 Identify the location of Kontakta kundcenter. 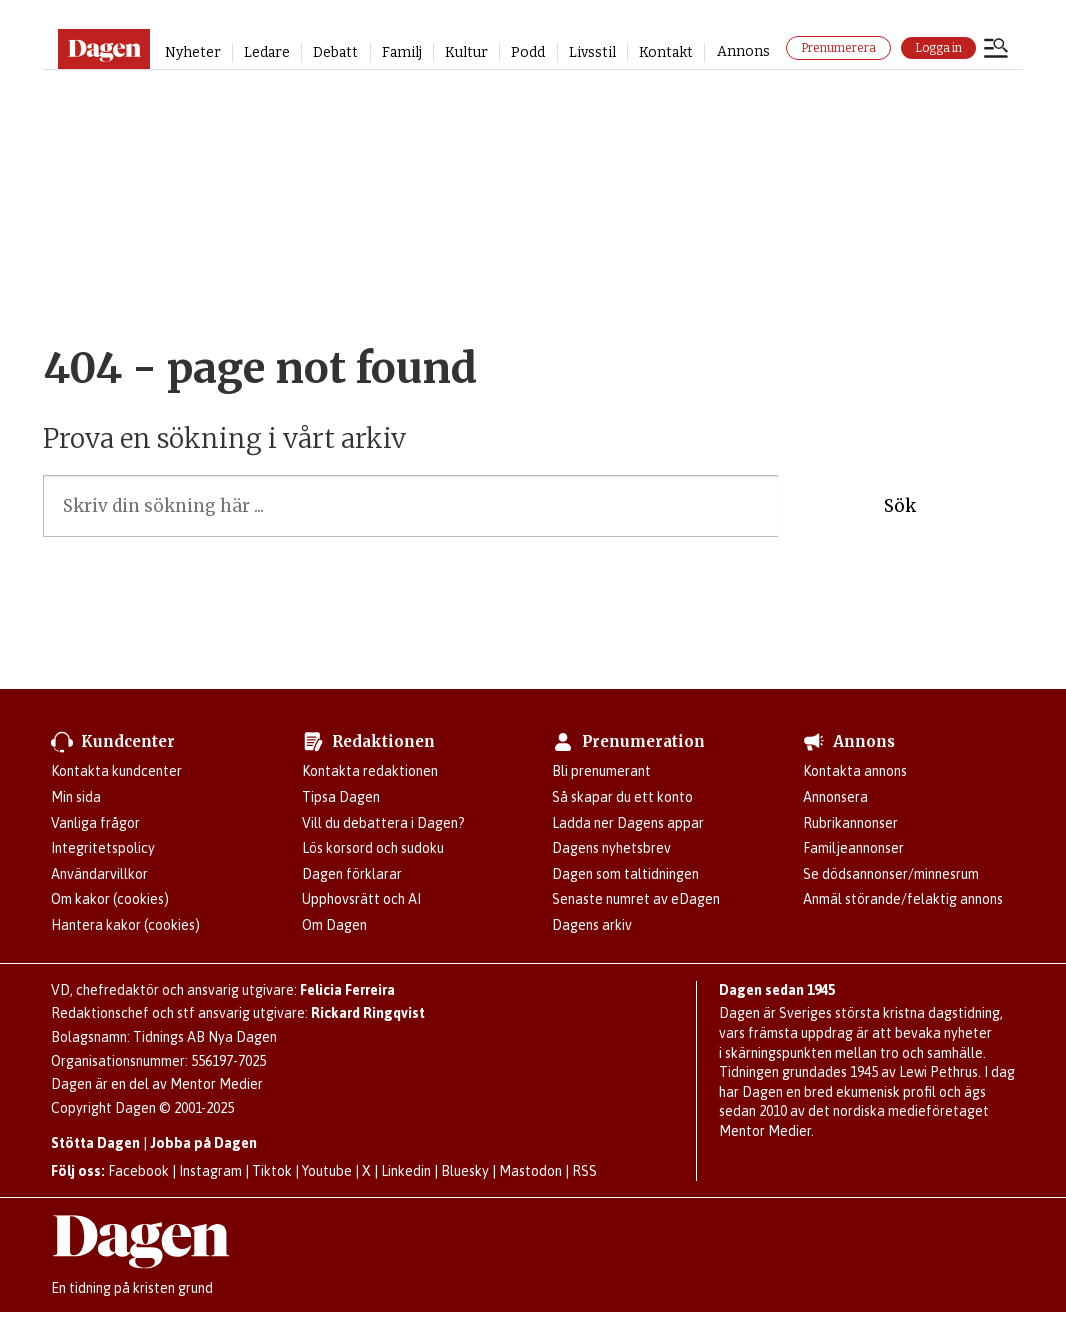
(116, 771).